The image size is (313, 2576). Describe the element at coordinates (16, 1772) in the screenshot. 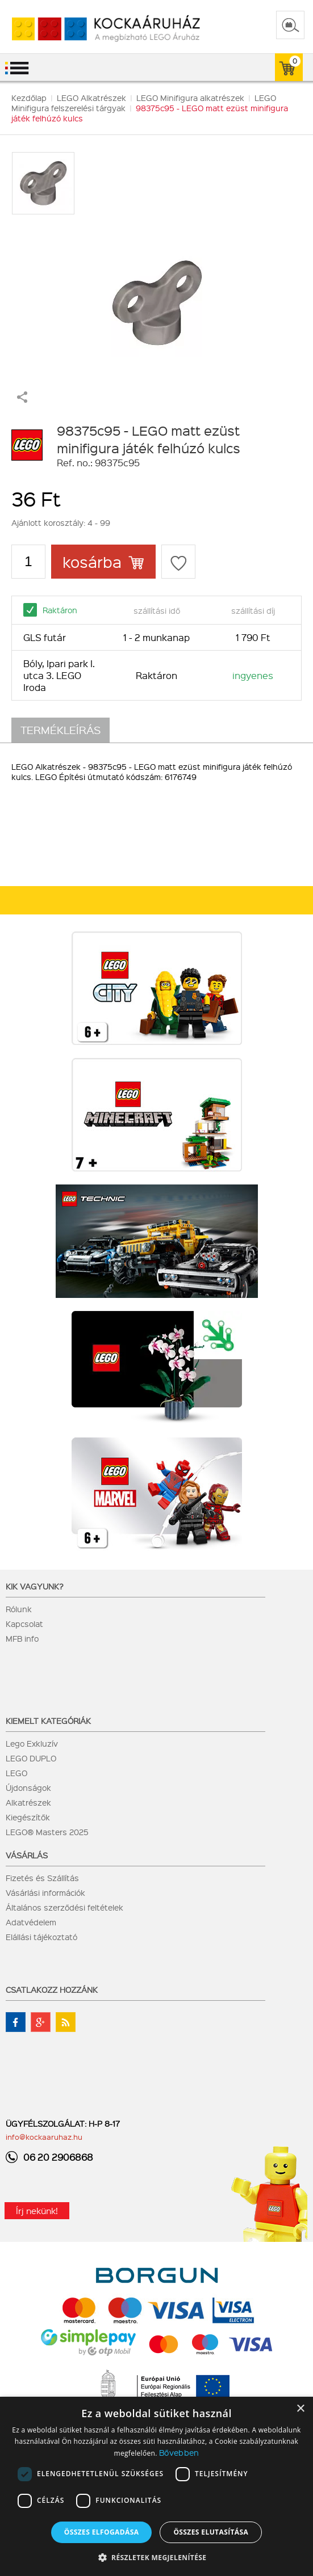

I see `LEGO` at that location.